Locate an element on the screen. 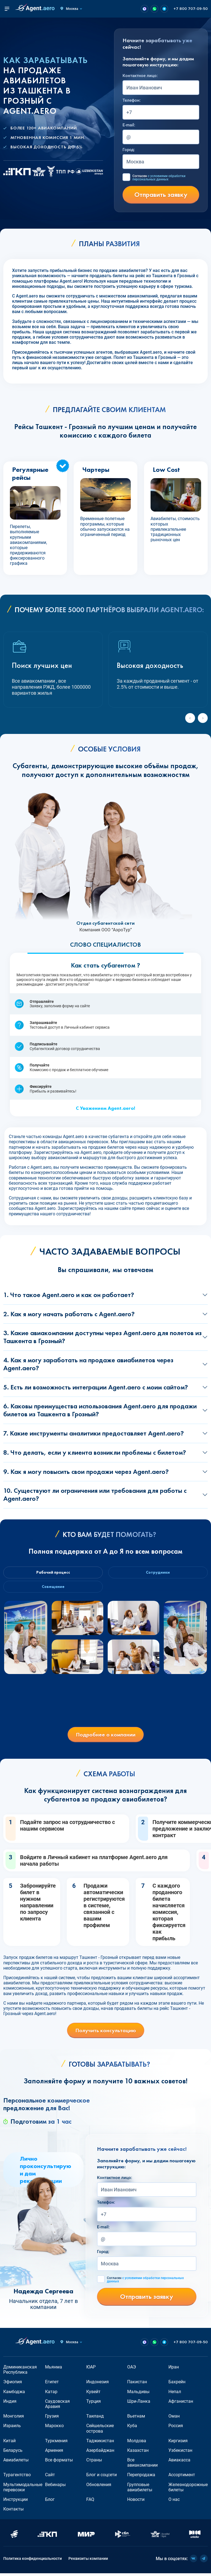 The height and width of the screenshot is (2576, 211). Все авиакомпании is located at coordinates (142, 2465).